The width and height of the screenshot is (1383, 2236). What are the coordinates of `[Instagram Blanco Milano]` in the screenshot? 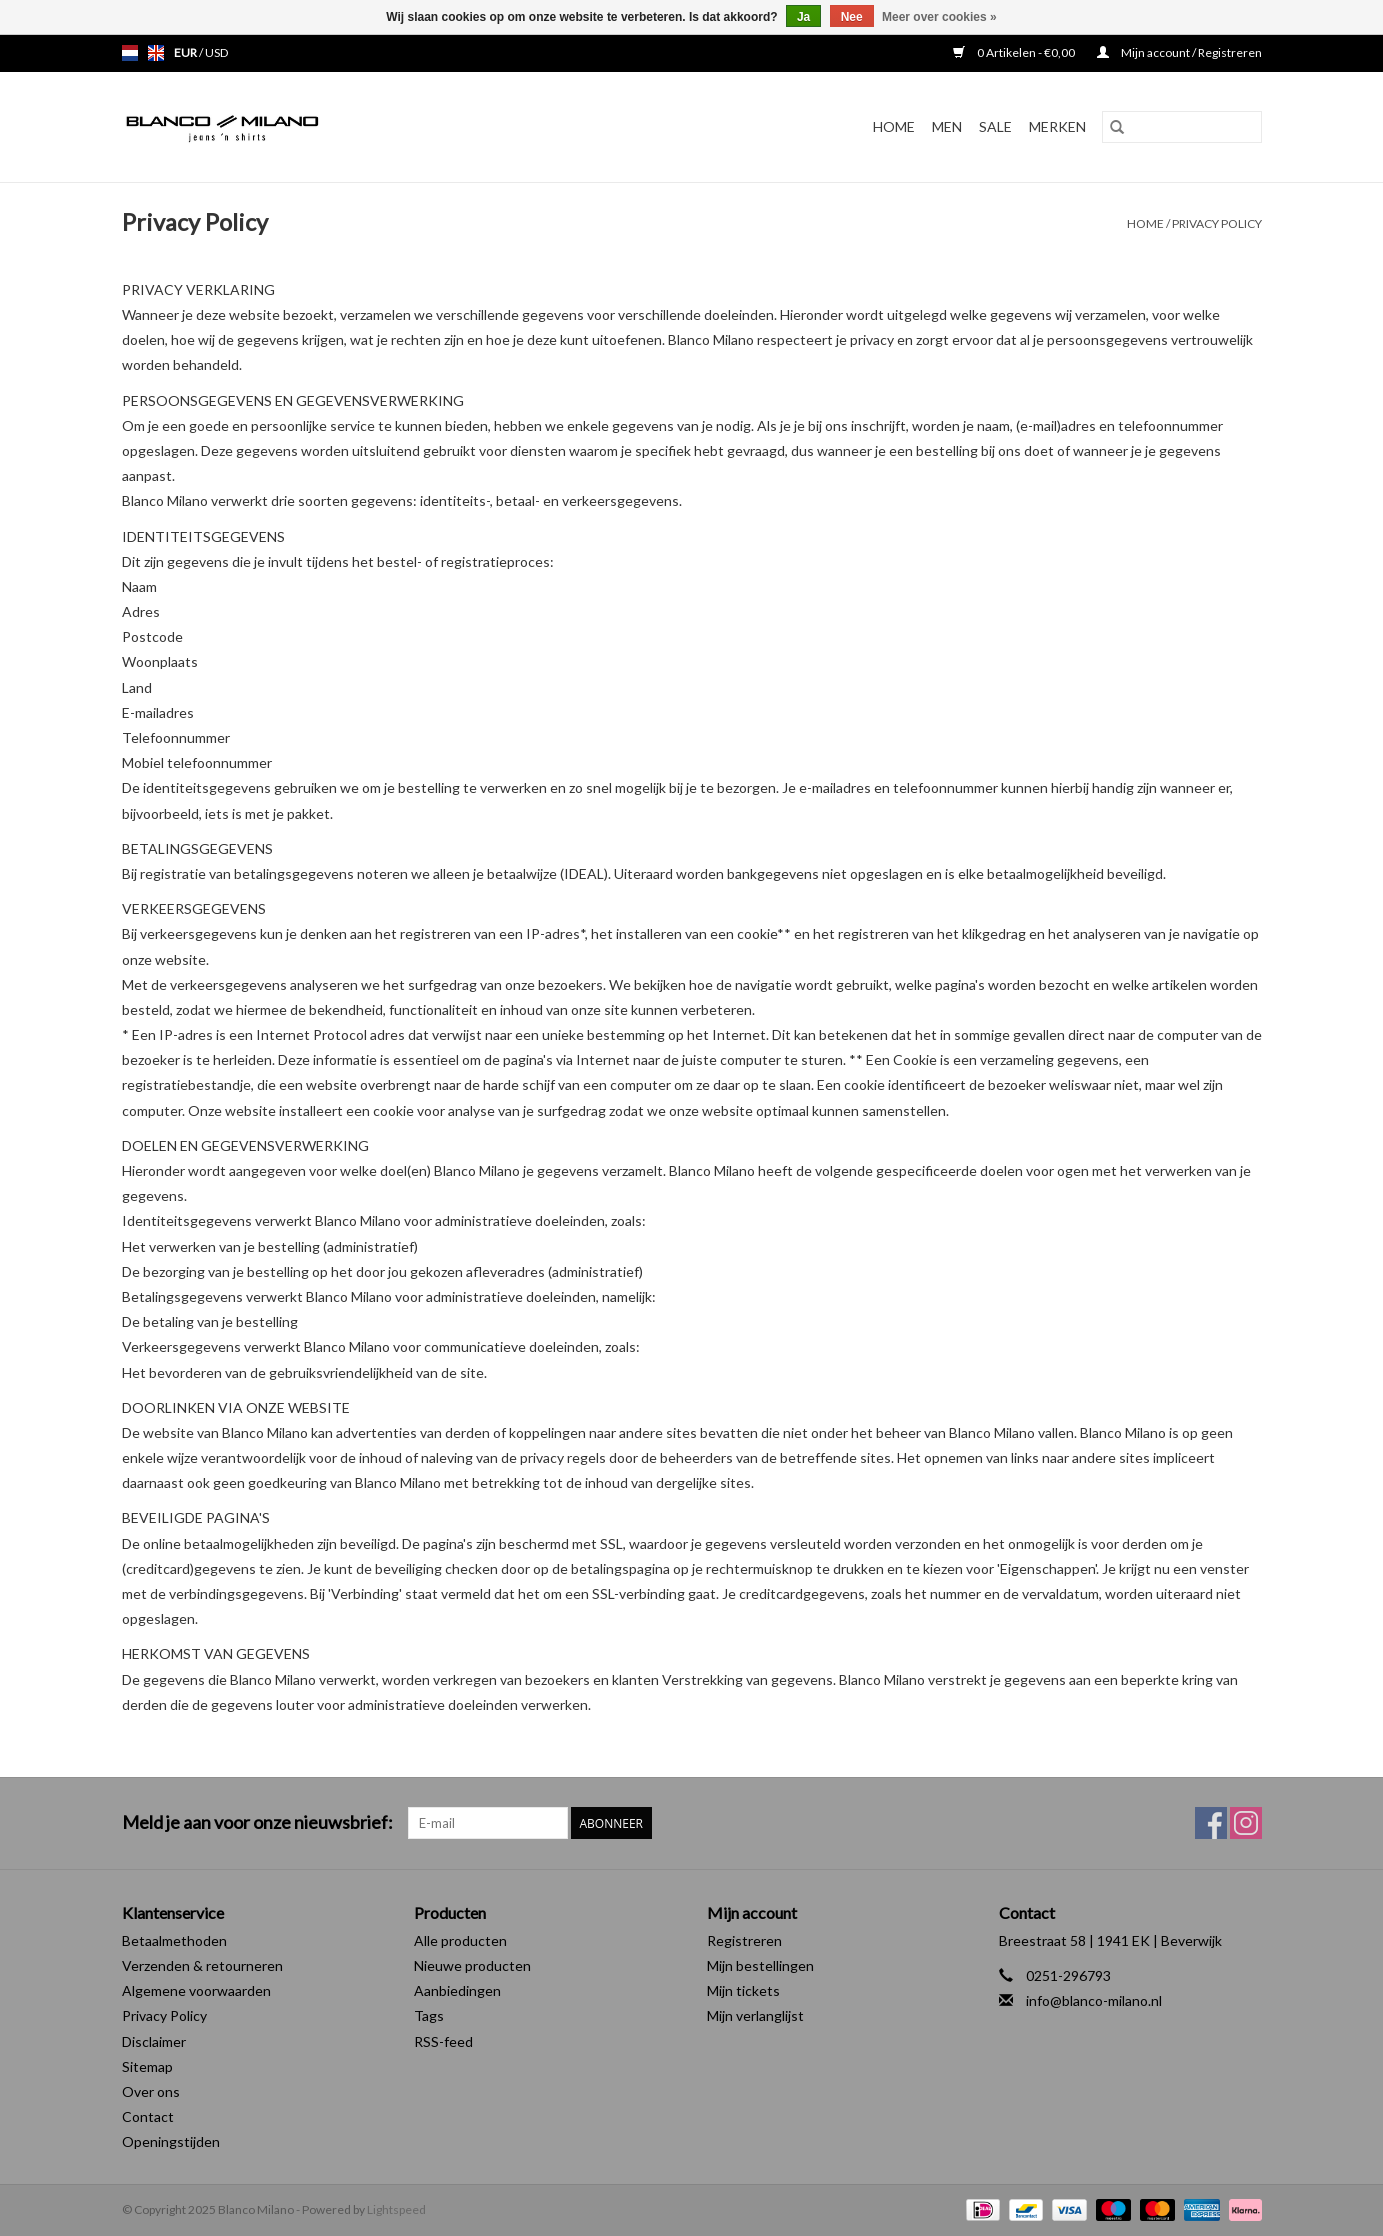 It's located at (1246, 1823).